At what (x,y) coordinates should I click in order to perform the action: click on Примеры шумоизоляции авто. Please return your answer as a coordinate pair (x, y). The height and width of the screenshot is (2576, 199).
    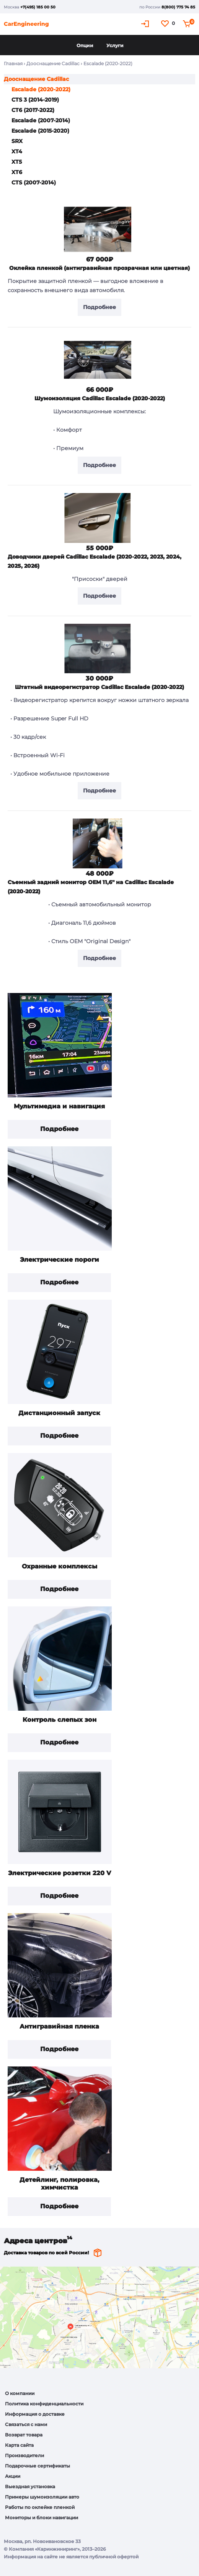
    Looking at the image, I should click on (42, 2497).